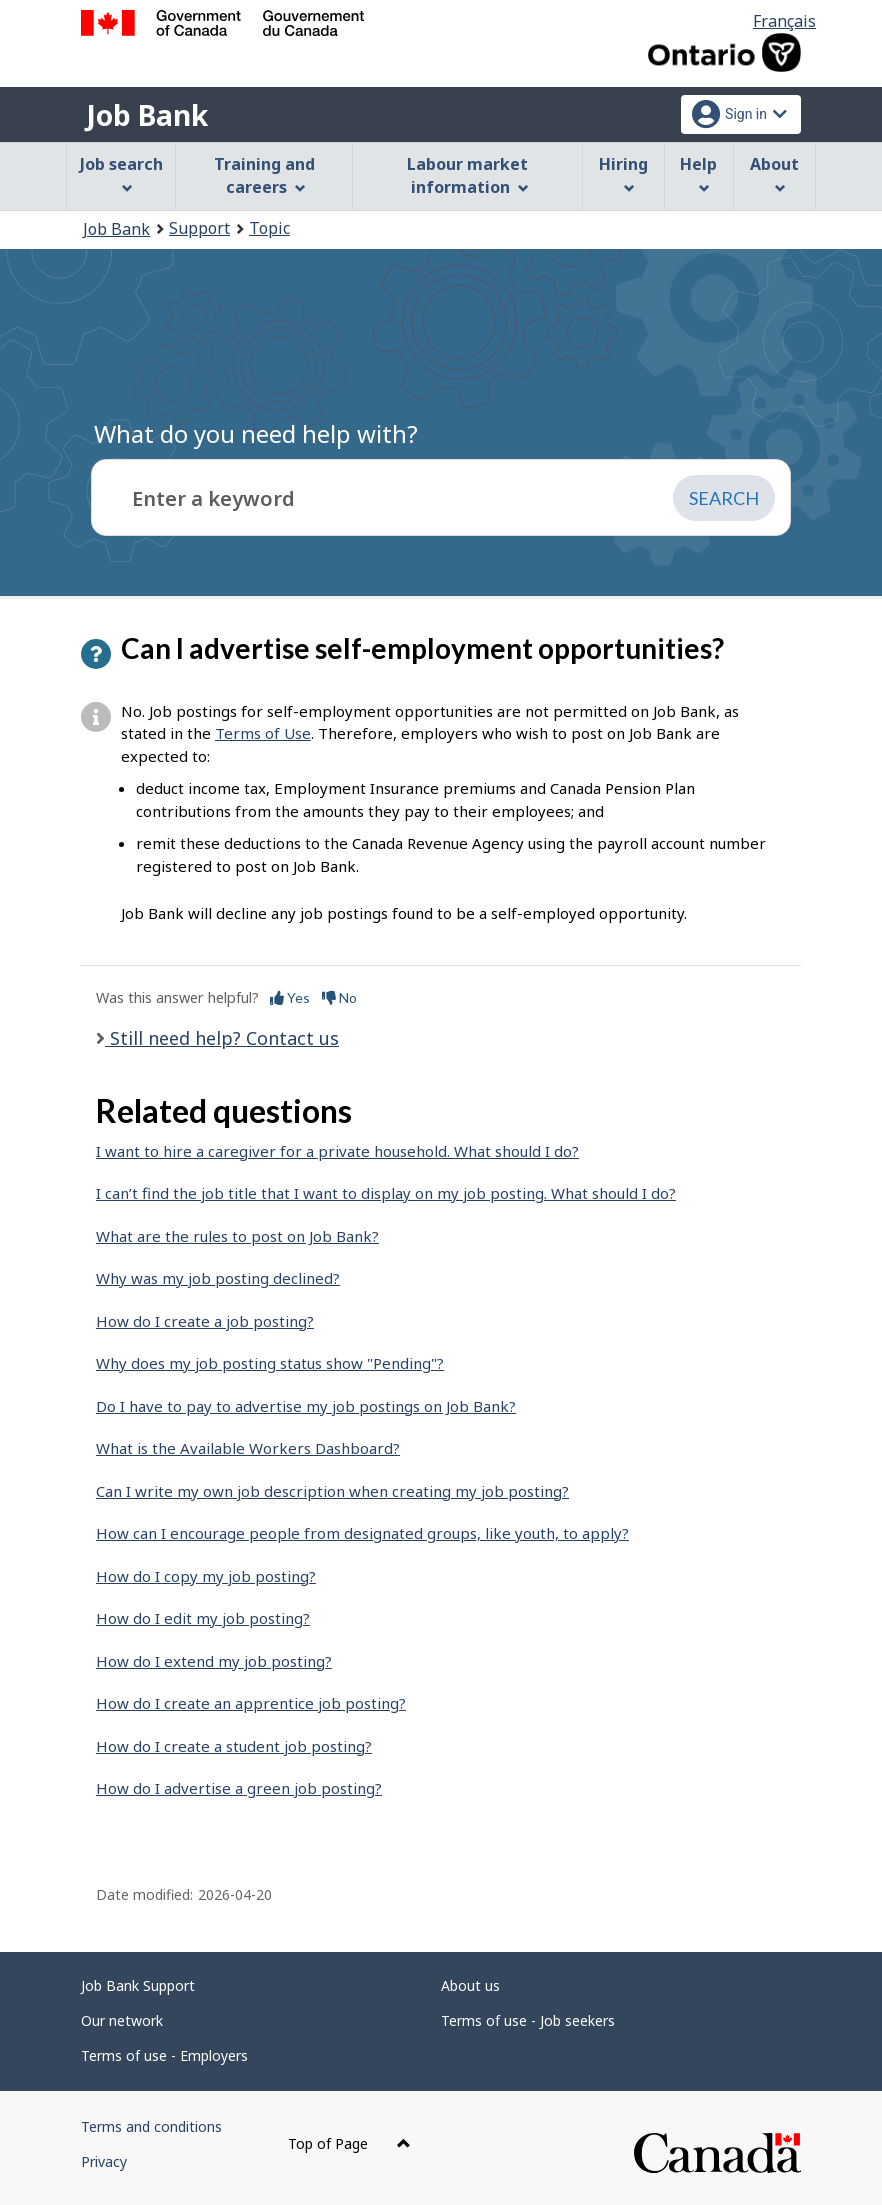 This screenshot has height=2205, width=882. I want to click on Support, so click(199, 228).